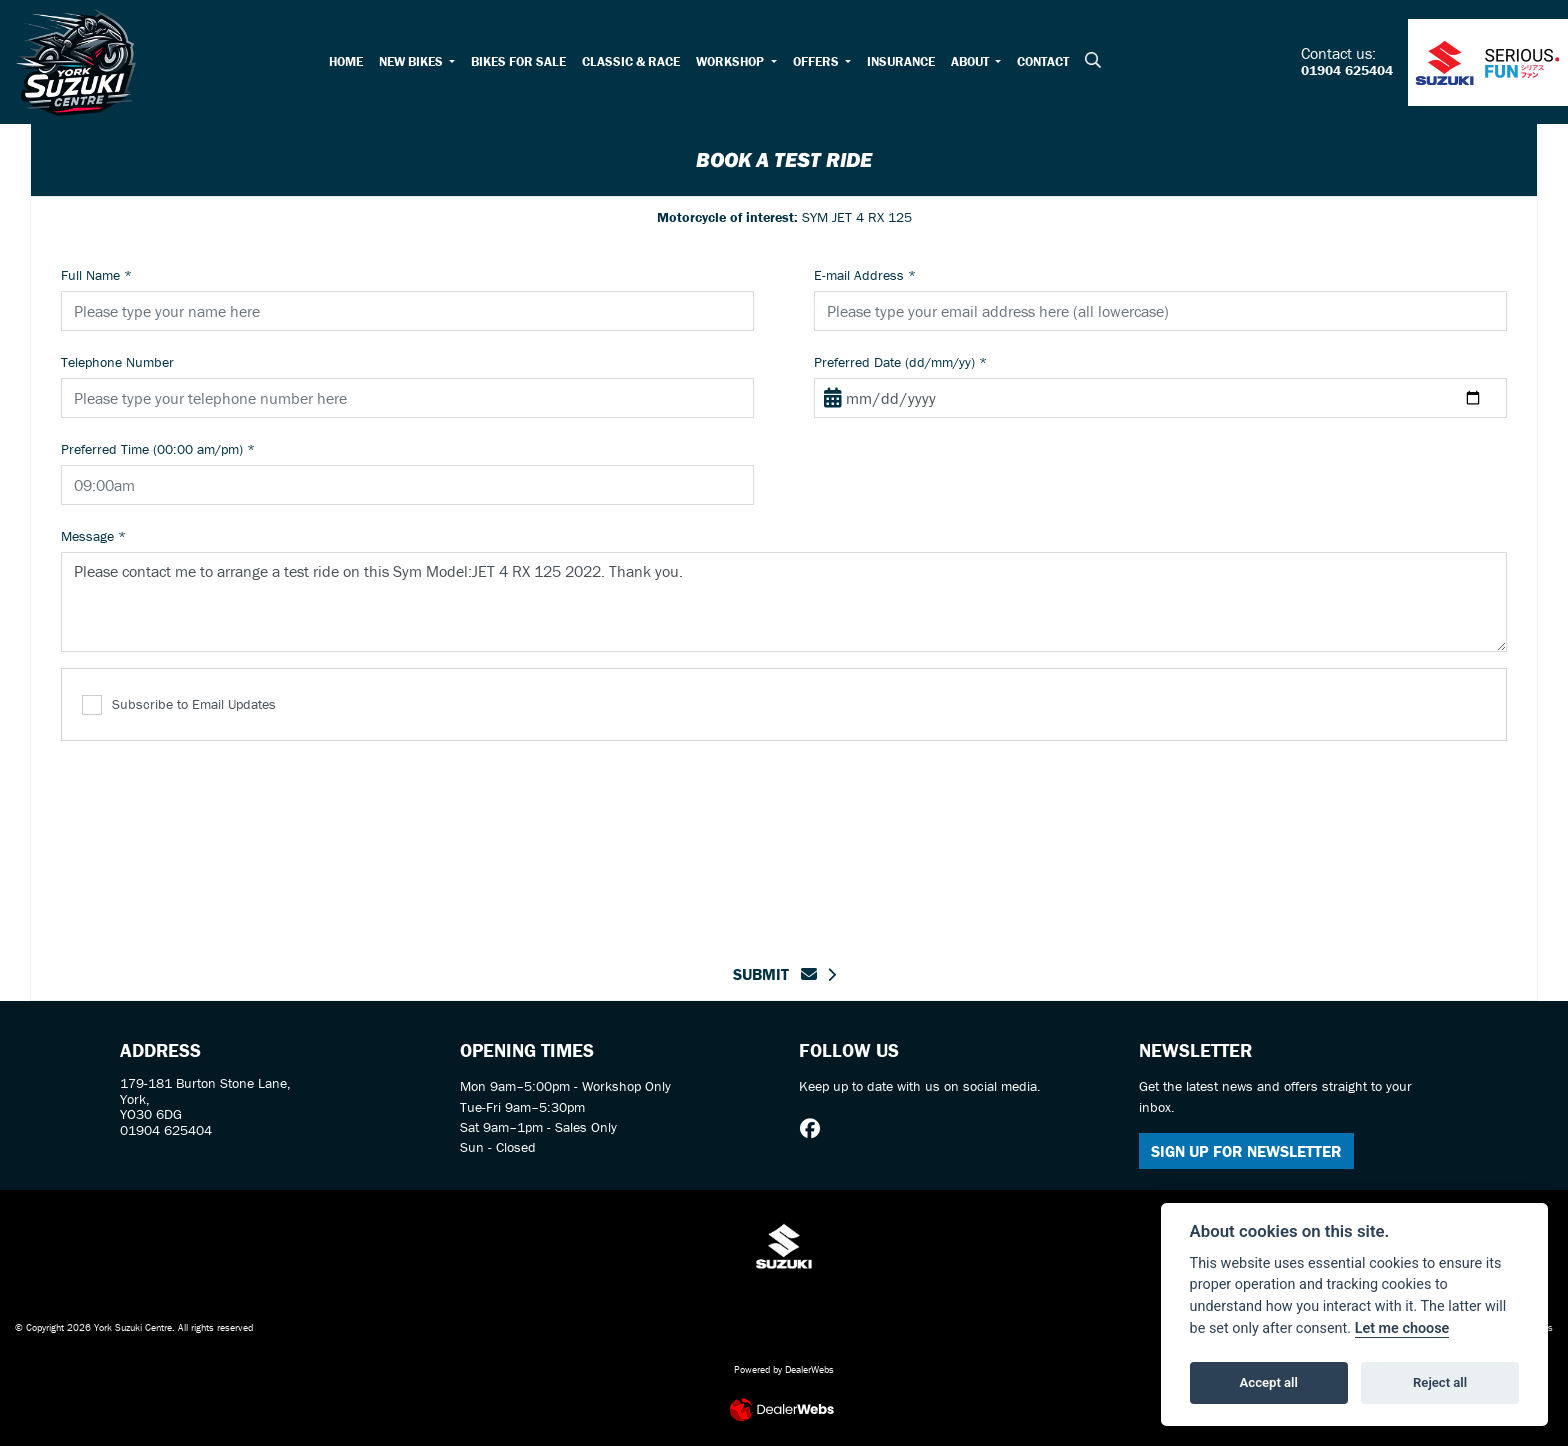 This screenshot has width=1568, height=1446. Describe the element at coordinates (1347, 71) in the screenshot. I see `01904 625404` at that location.